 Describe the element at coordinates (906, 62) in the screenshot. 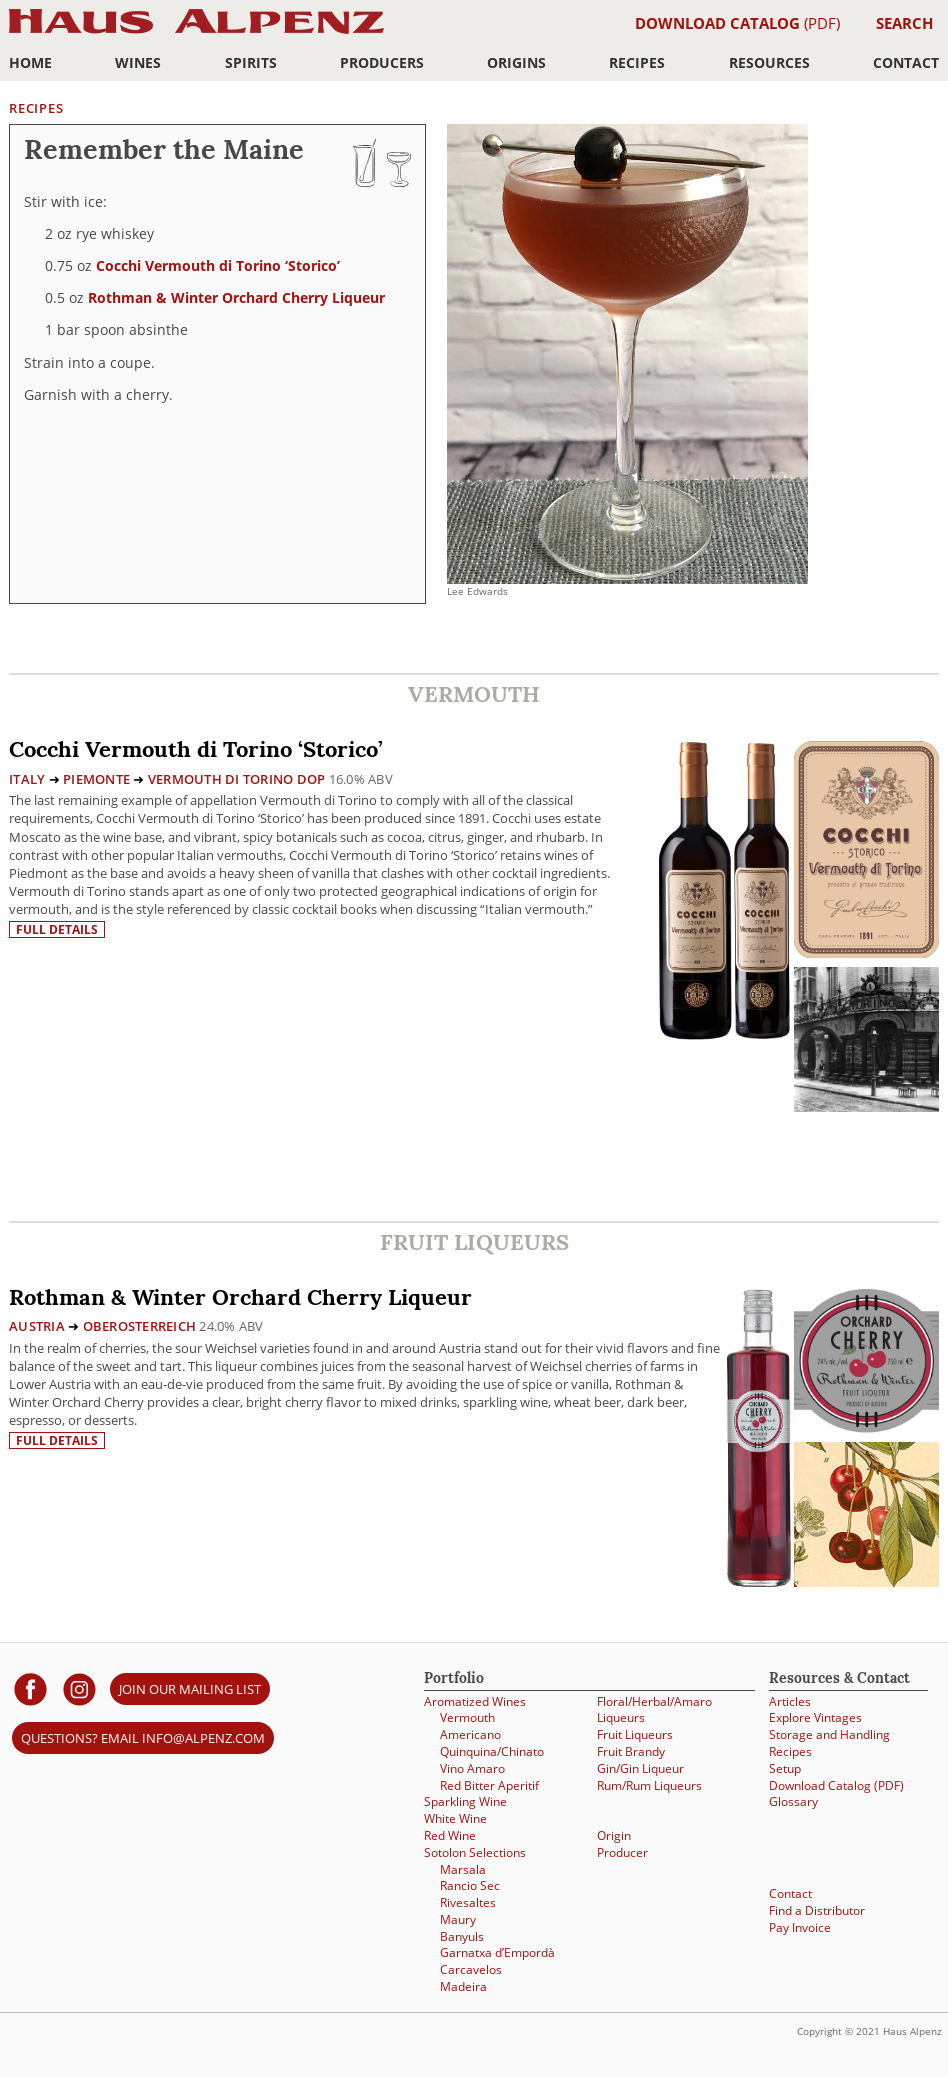

I see `Contact` at that location.